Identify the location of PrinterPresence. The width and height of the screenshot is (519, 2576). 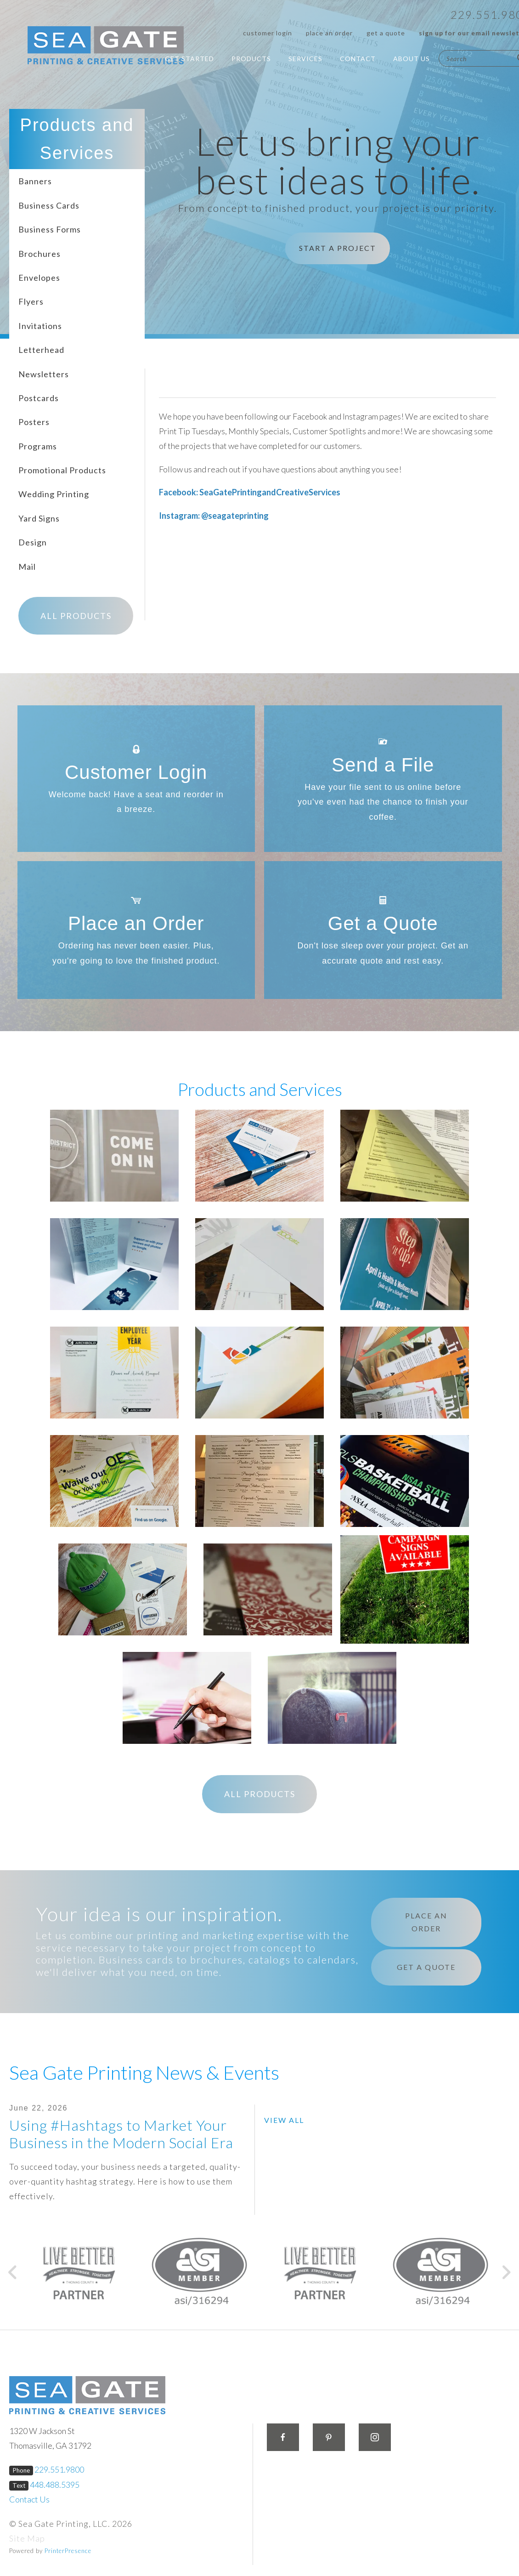
(68, 2550).